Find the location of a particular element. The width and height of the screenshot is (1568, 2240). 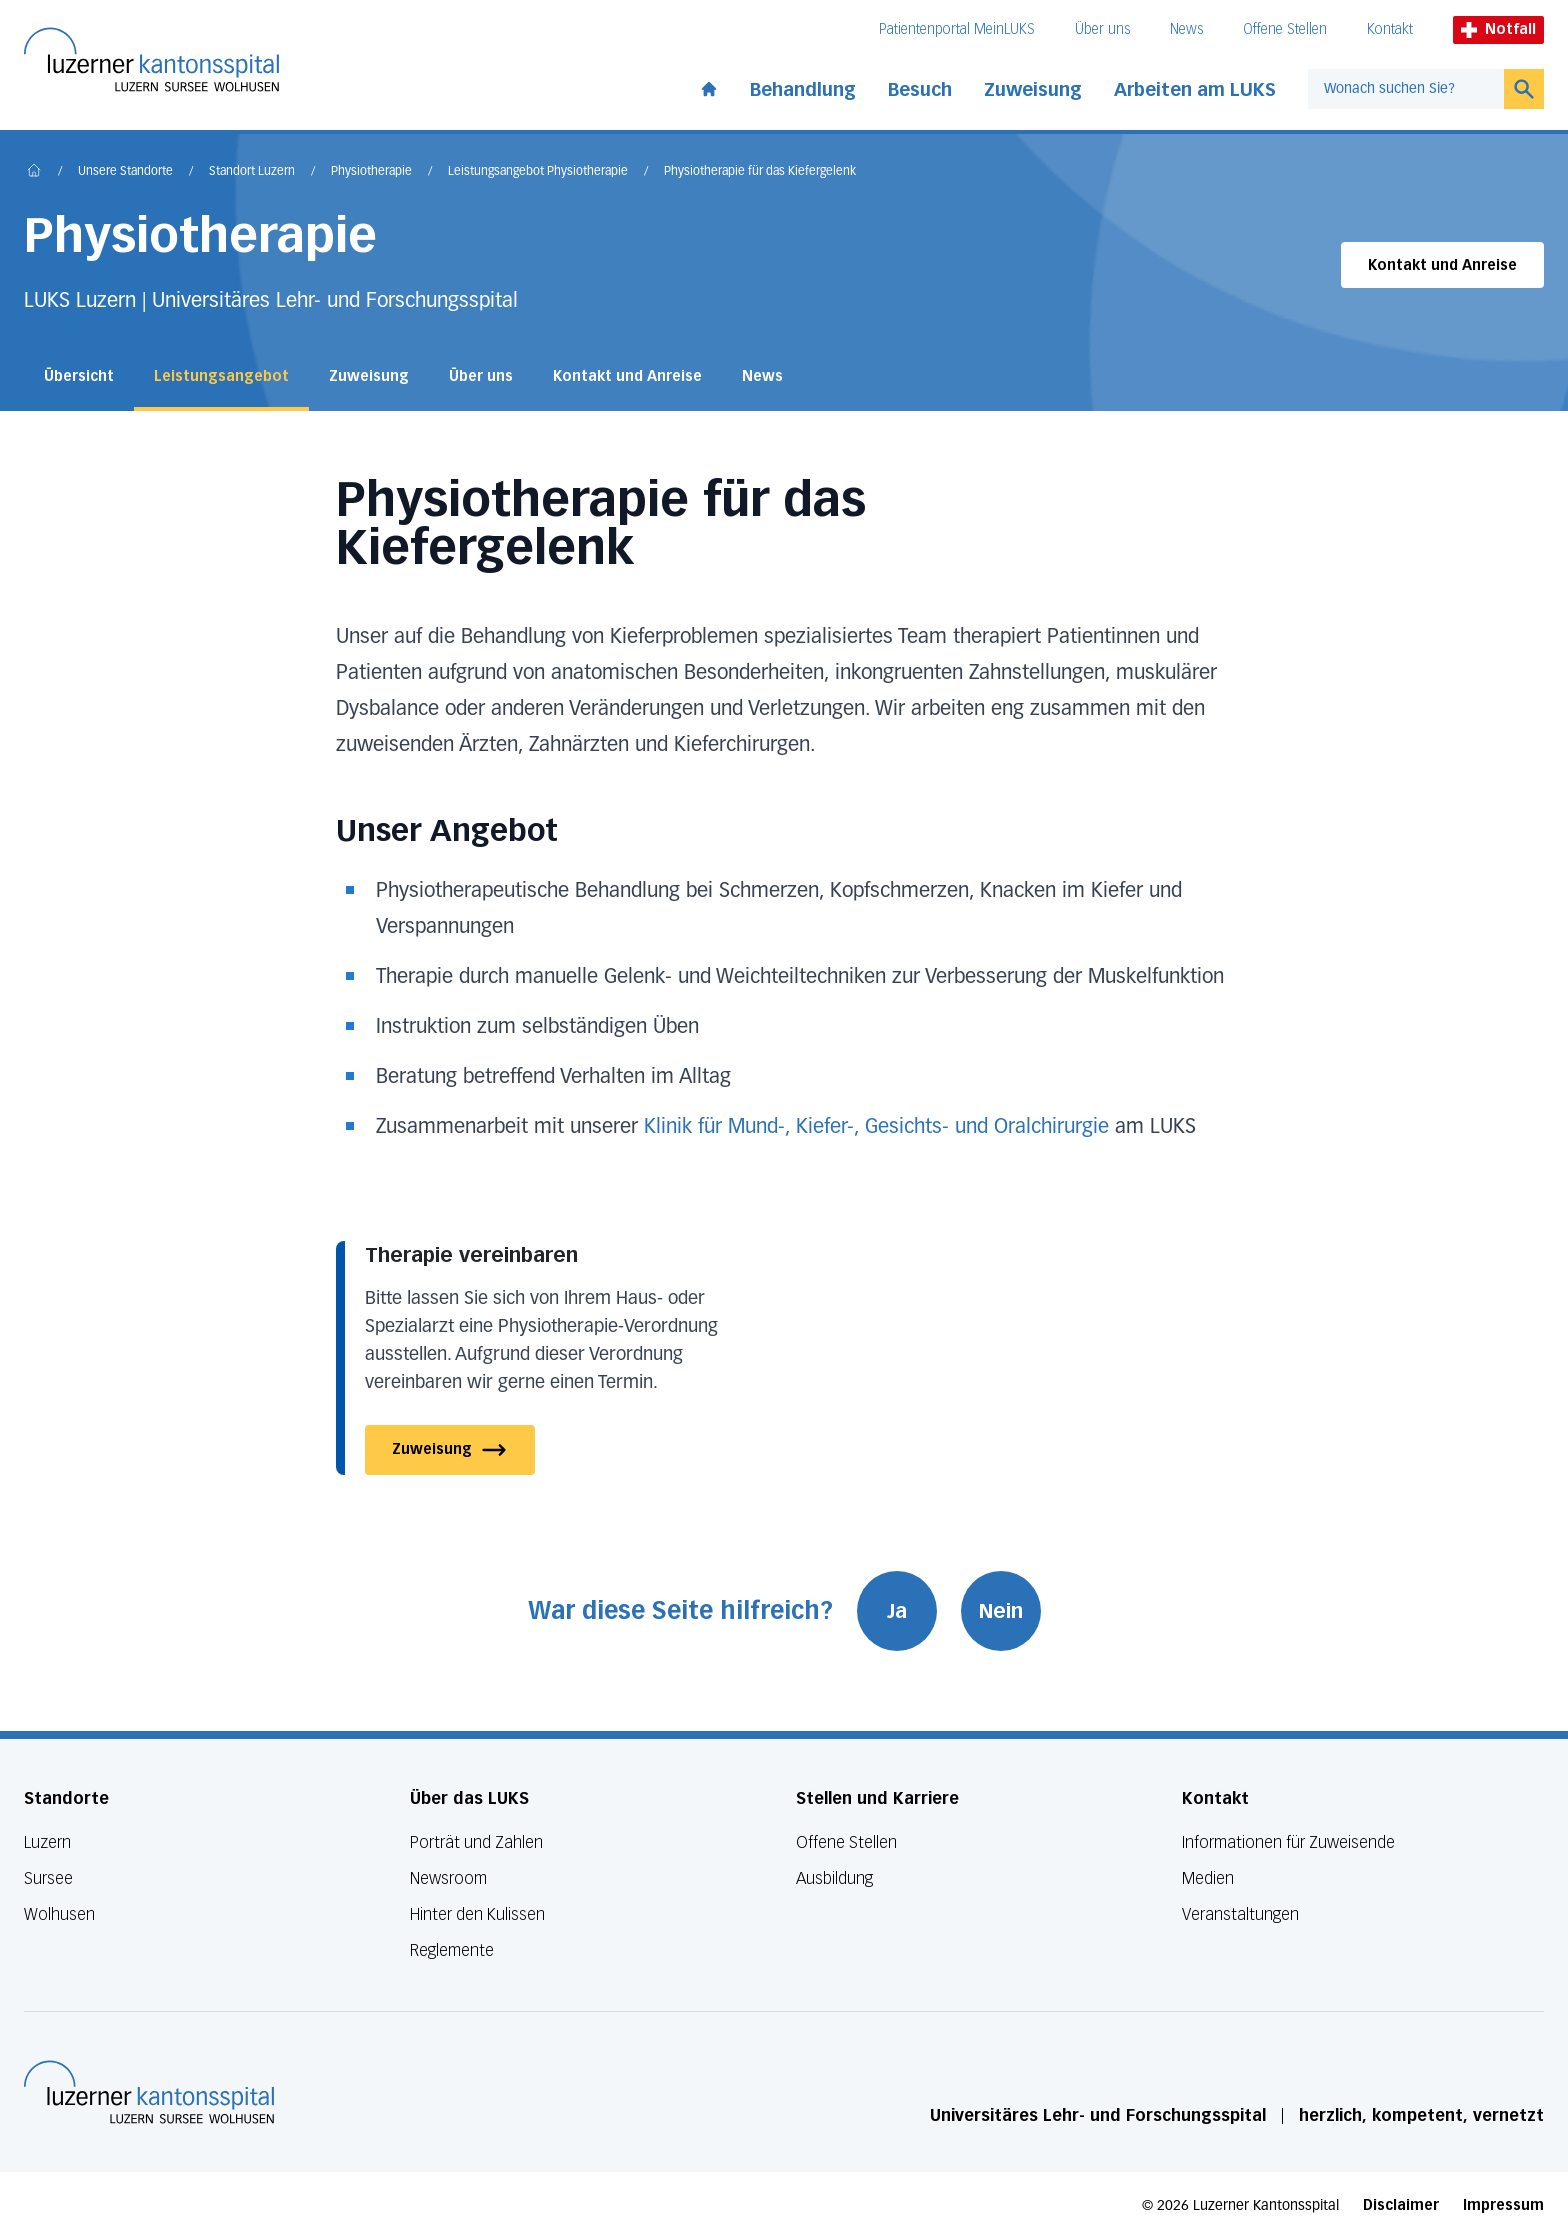

Klinik für Mund-, Kiefer-, Gesichts- und Oralchirurgie is located at coordinates (876, 1127).